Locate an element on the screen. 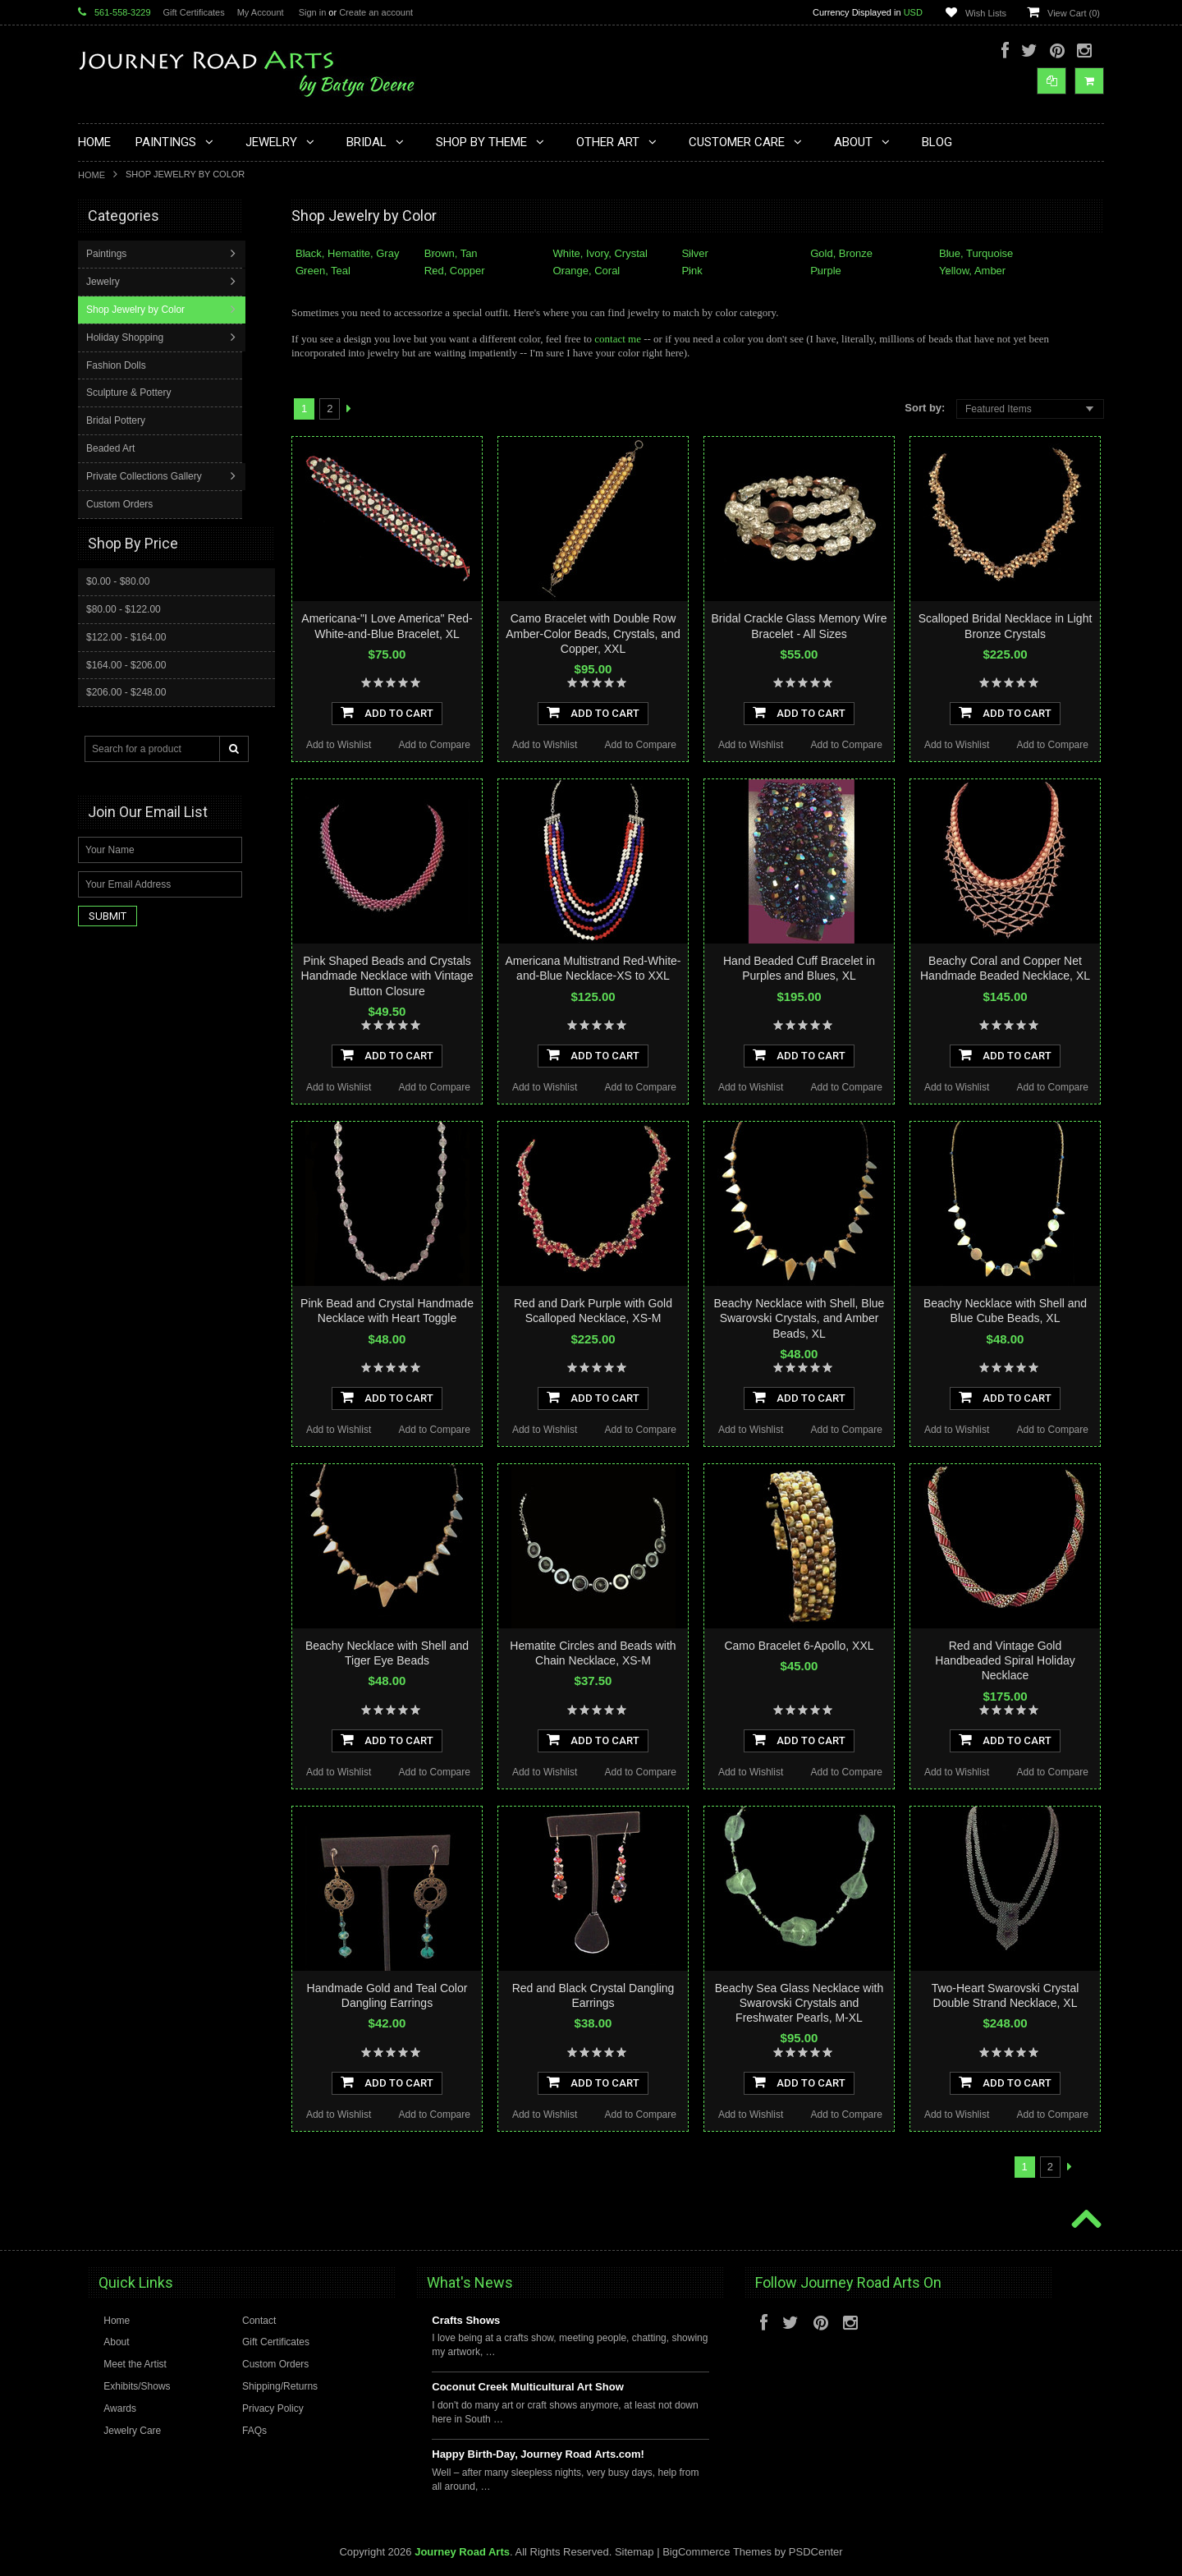  Shipping/Returns is located at coordinates (280, 2386).